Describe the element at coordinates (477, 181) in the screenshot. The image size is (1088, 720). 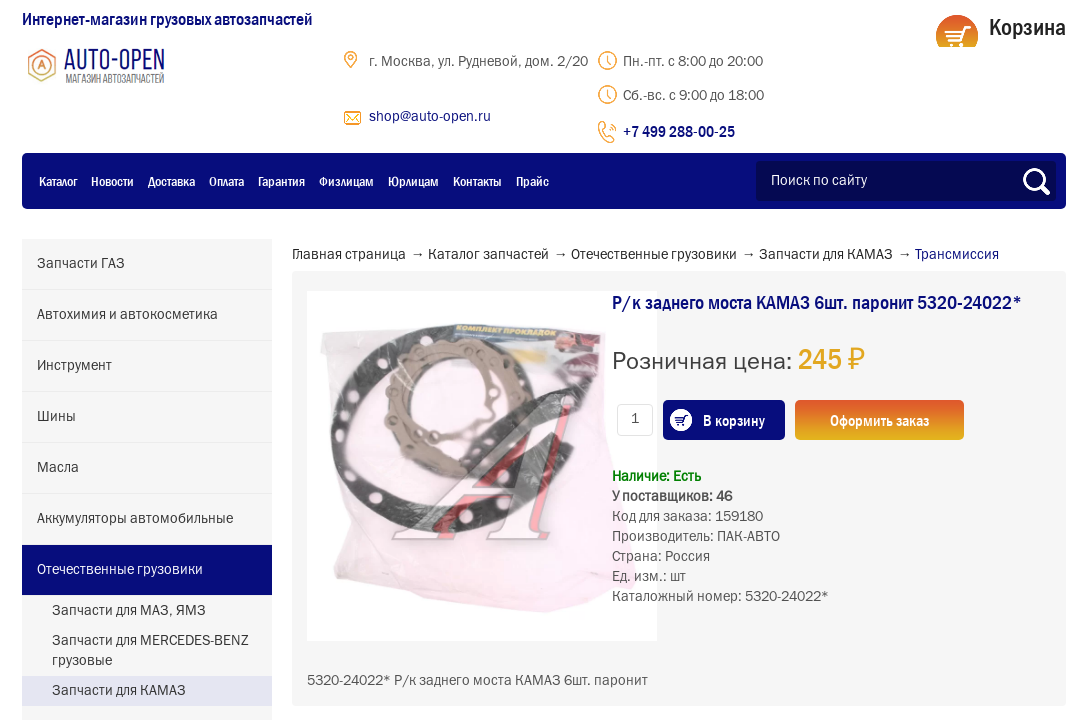
I see `Контакты` at that location.